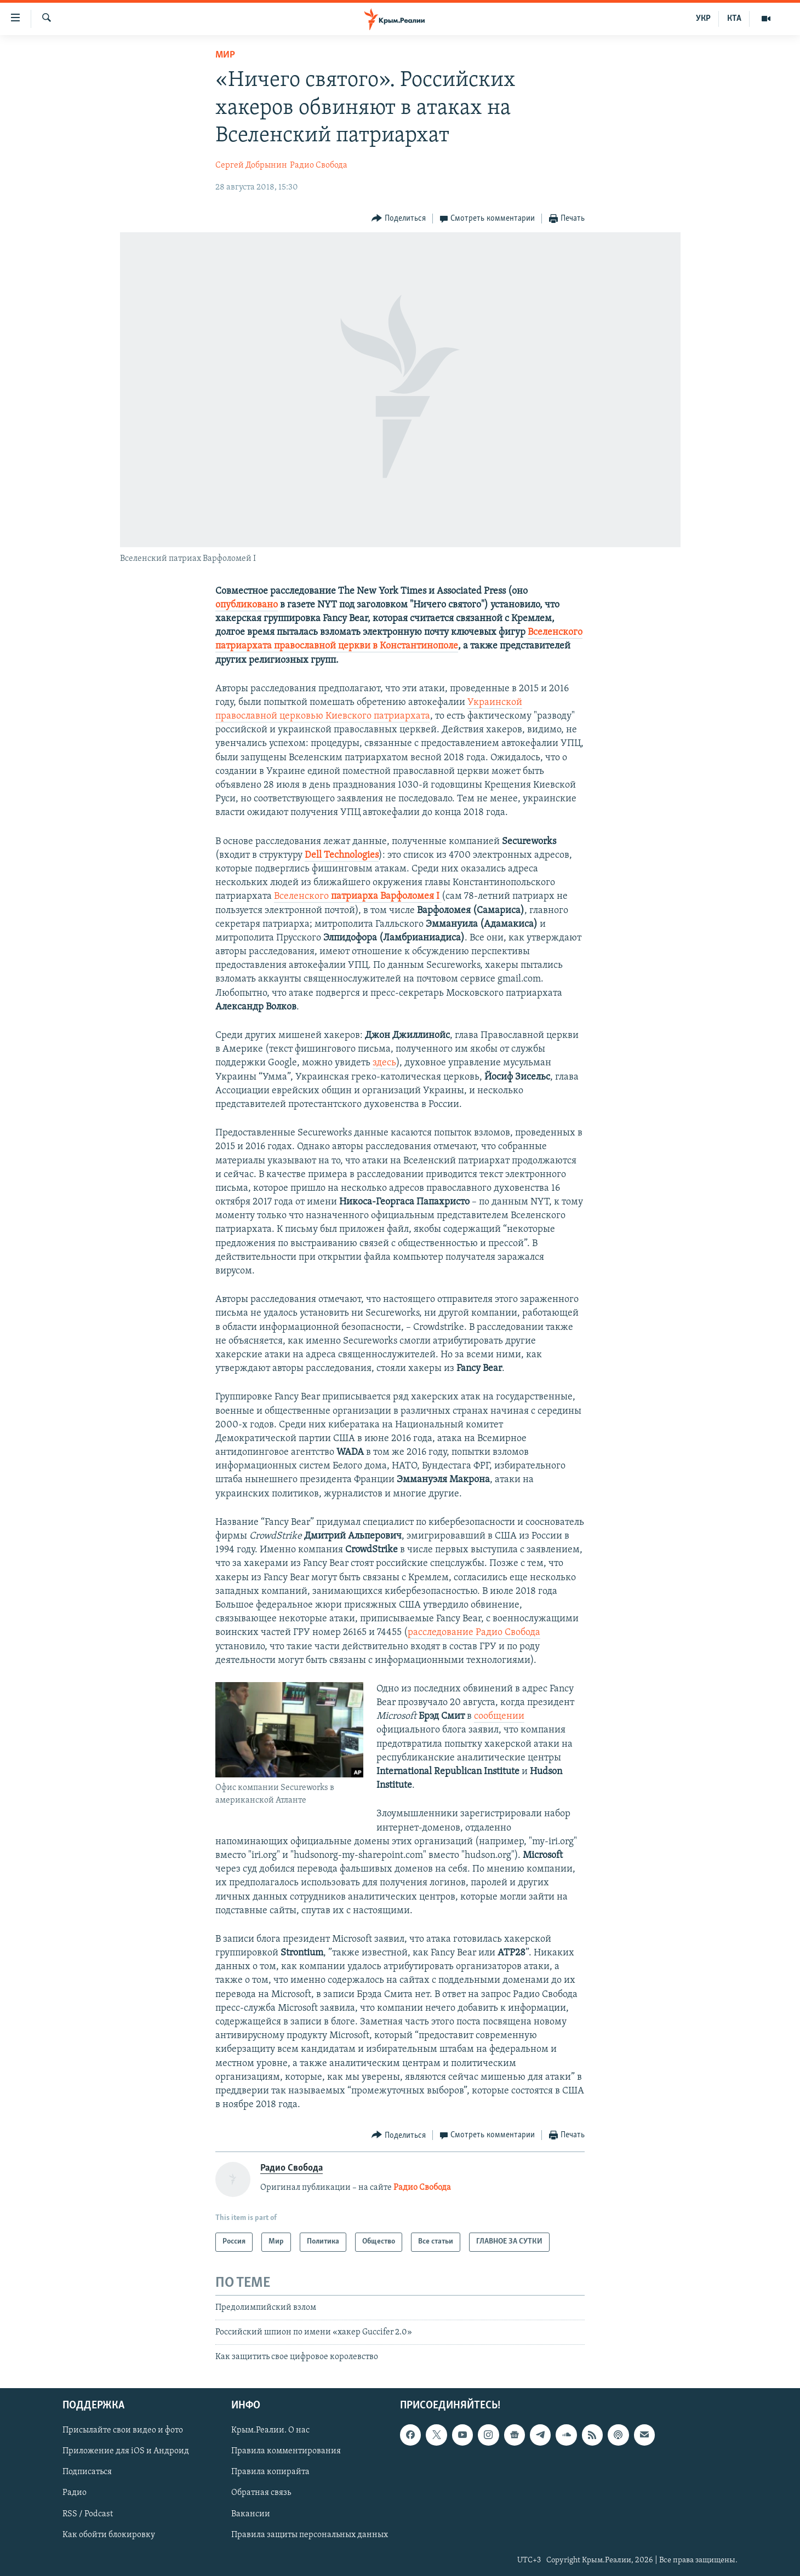 The width and height of the screenshot is (800, 2576). Describe the element at coordinates (474, 1632) in the screenshot. I see `расследование Радио Свобода` at that location.